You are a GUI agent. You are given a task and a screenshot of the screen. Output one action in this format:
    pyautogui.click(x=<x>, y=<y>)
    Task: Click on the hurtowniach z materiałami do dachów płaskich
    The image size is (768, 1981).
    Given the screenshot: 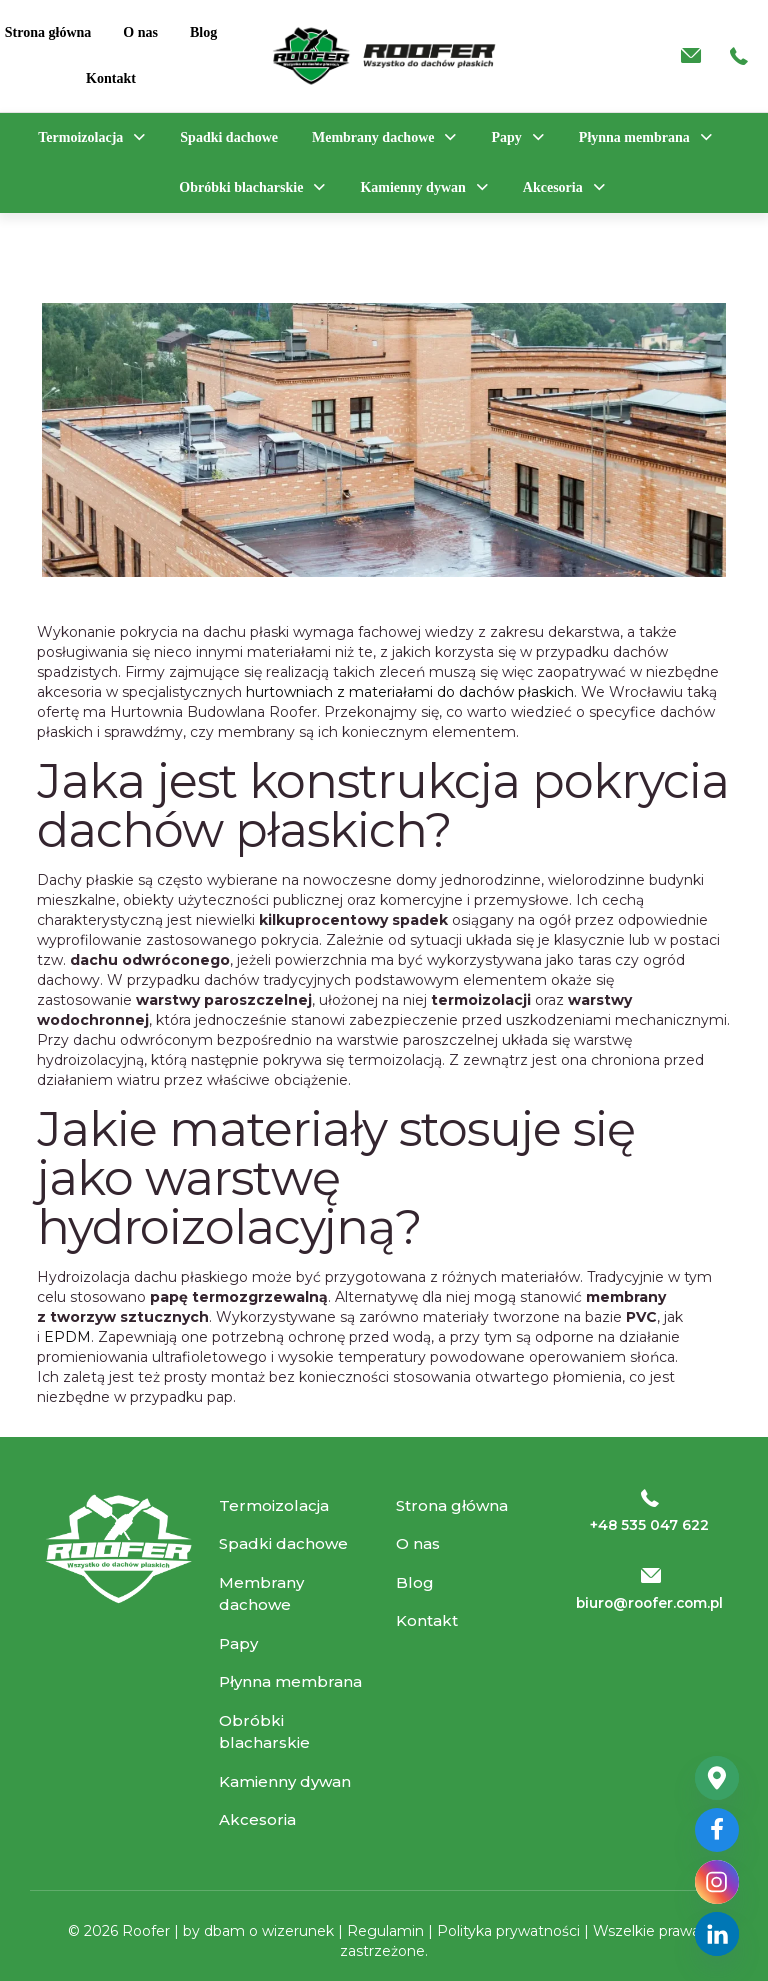 What is the action you would take?
    pyautogui.click(x=410, y=692)
    